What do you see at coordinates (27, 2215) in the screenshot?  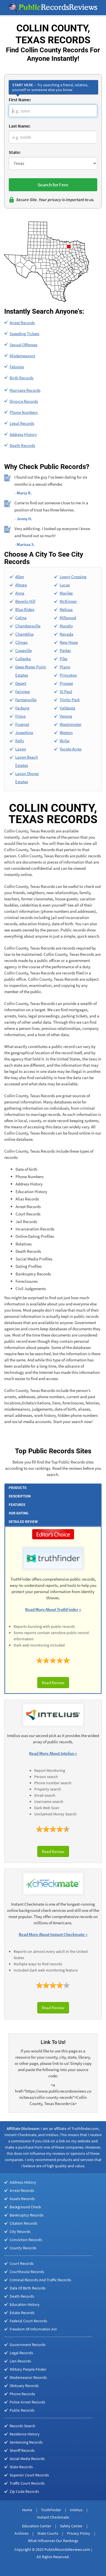 I see `Bankruptcy Records` at bounding box center [27, 2215].